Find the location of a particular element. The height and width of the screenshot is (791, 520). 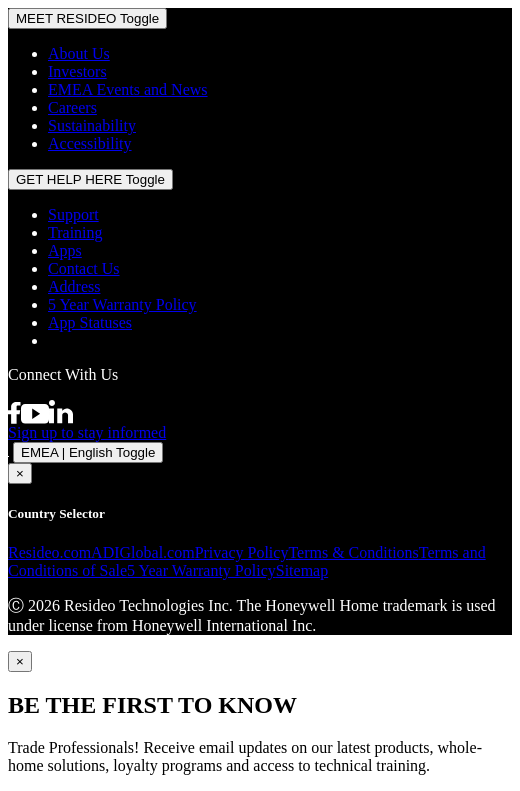

GET HELP HERE is located at coordinates (90, 179).